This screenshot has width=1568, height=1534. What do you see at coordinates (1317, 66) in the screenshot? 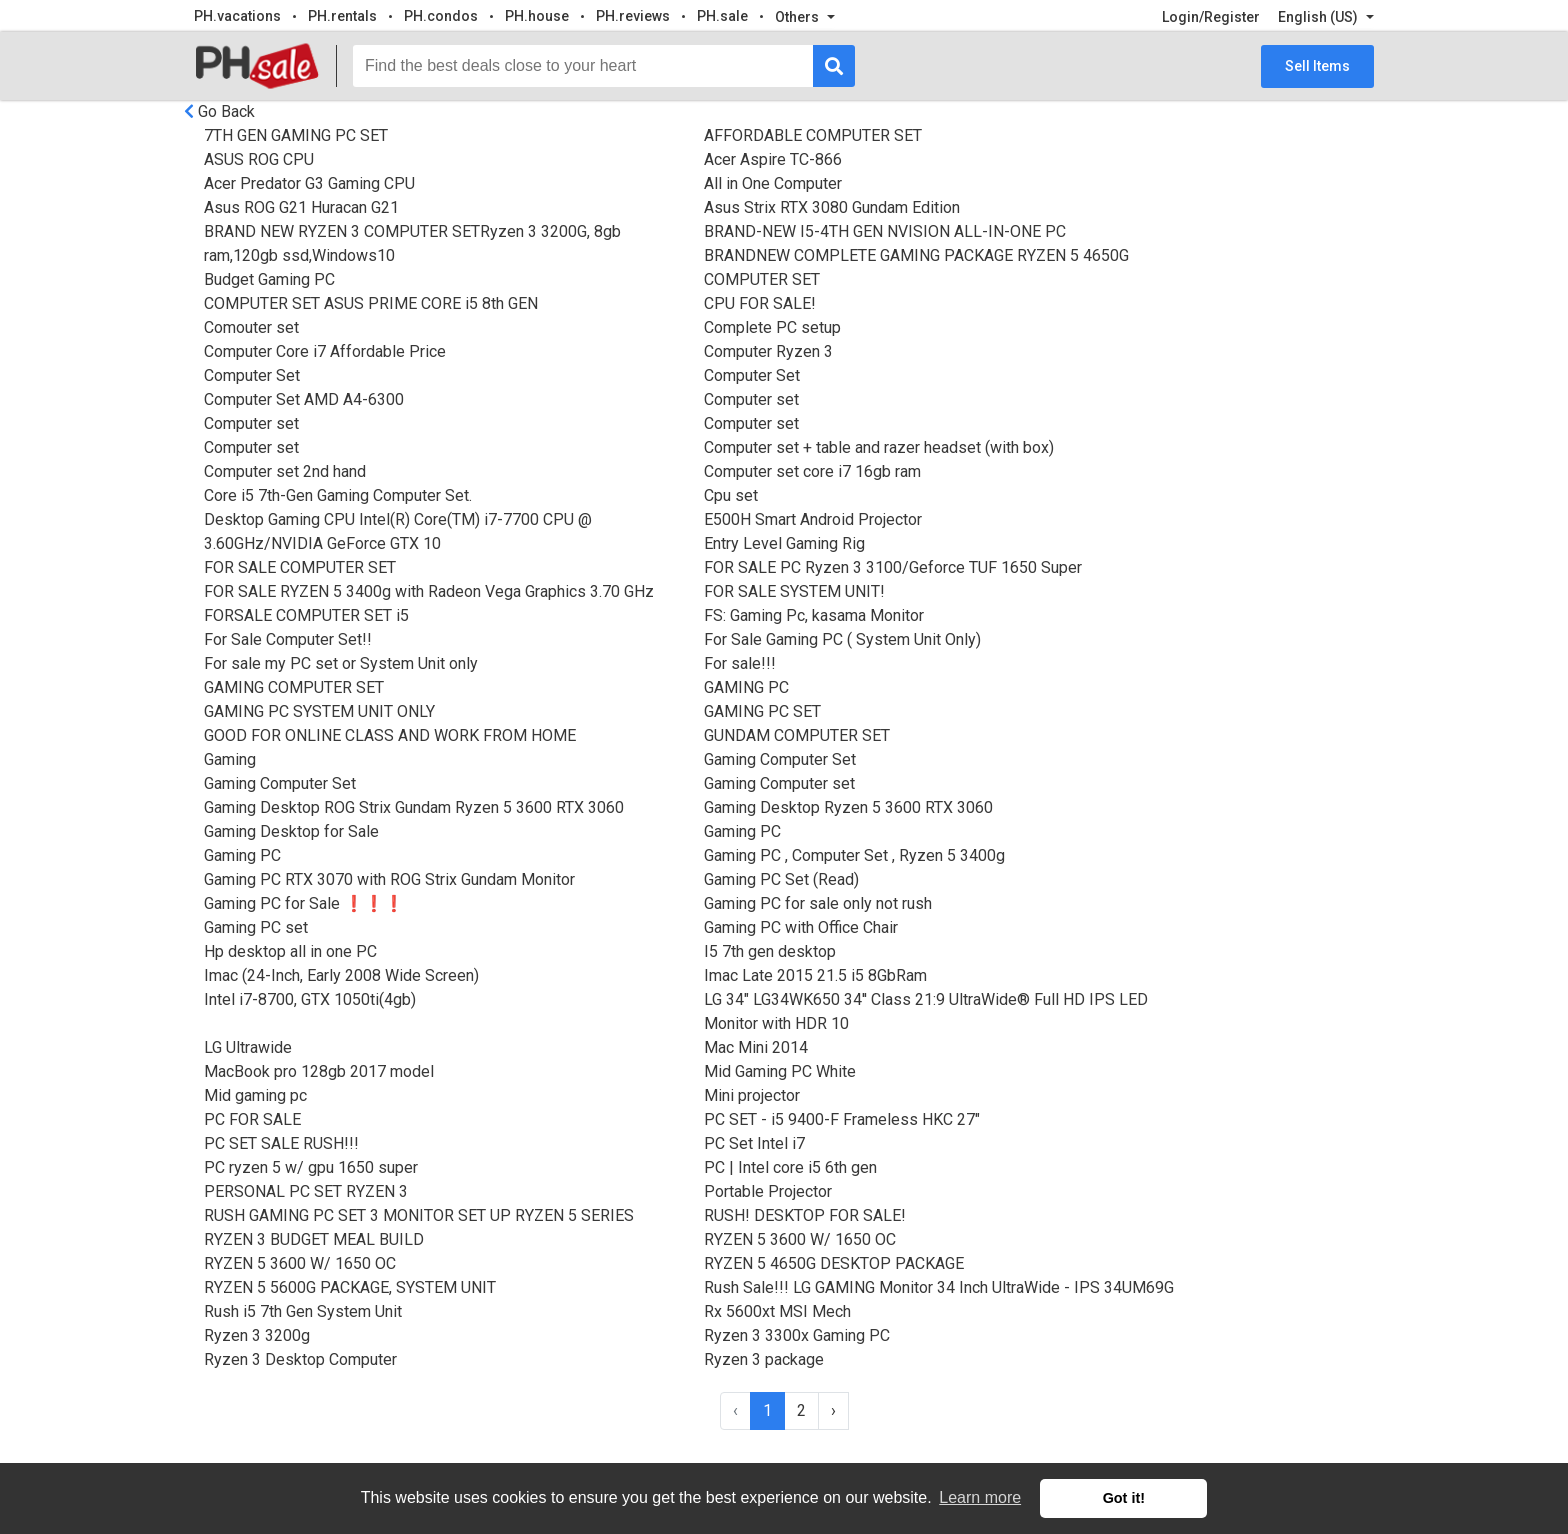
I see `Sell Items` at bounding box center [1317, 66].